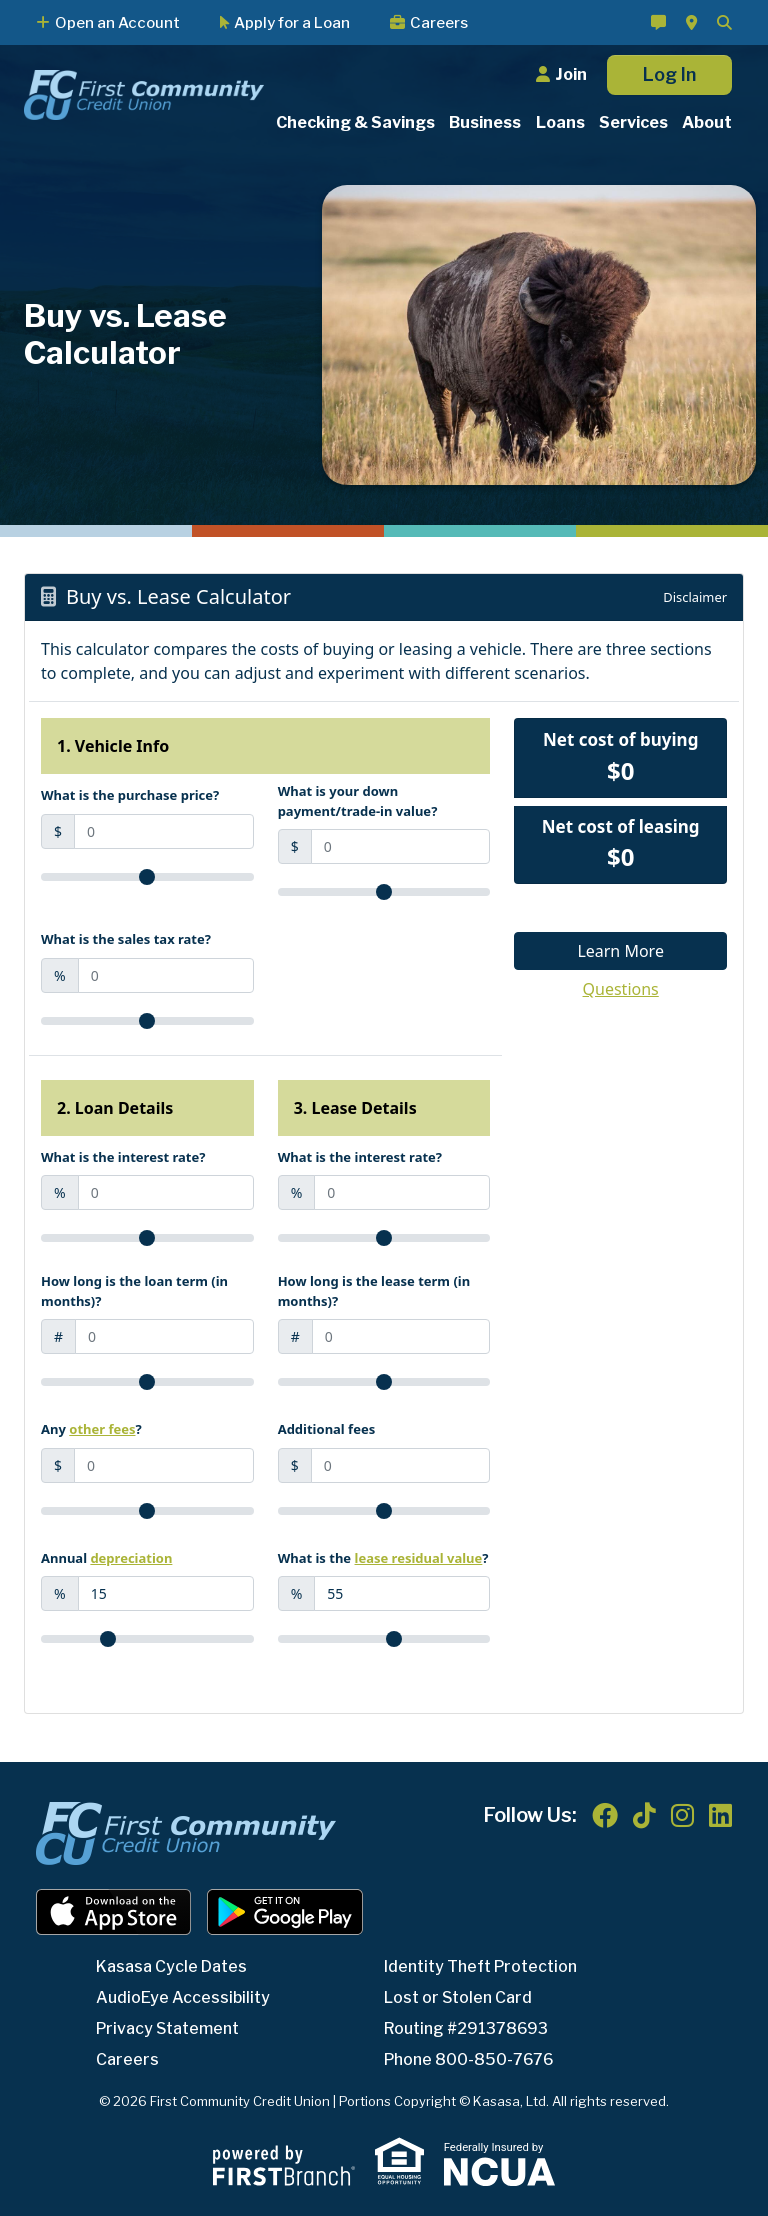 This screenshot has height=2216, width=768. What do you see at coordinates (467, 2028) in the screenshot?
I see `Routing #291378693` at bounding box center [467, 2028].